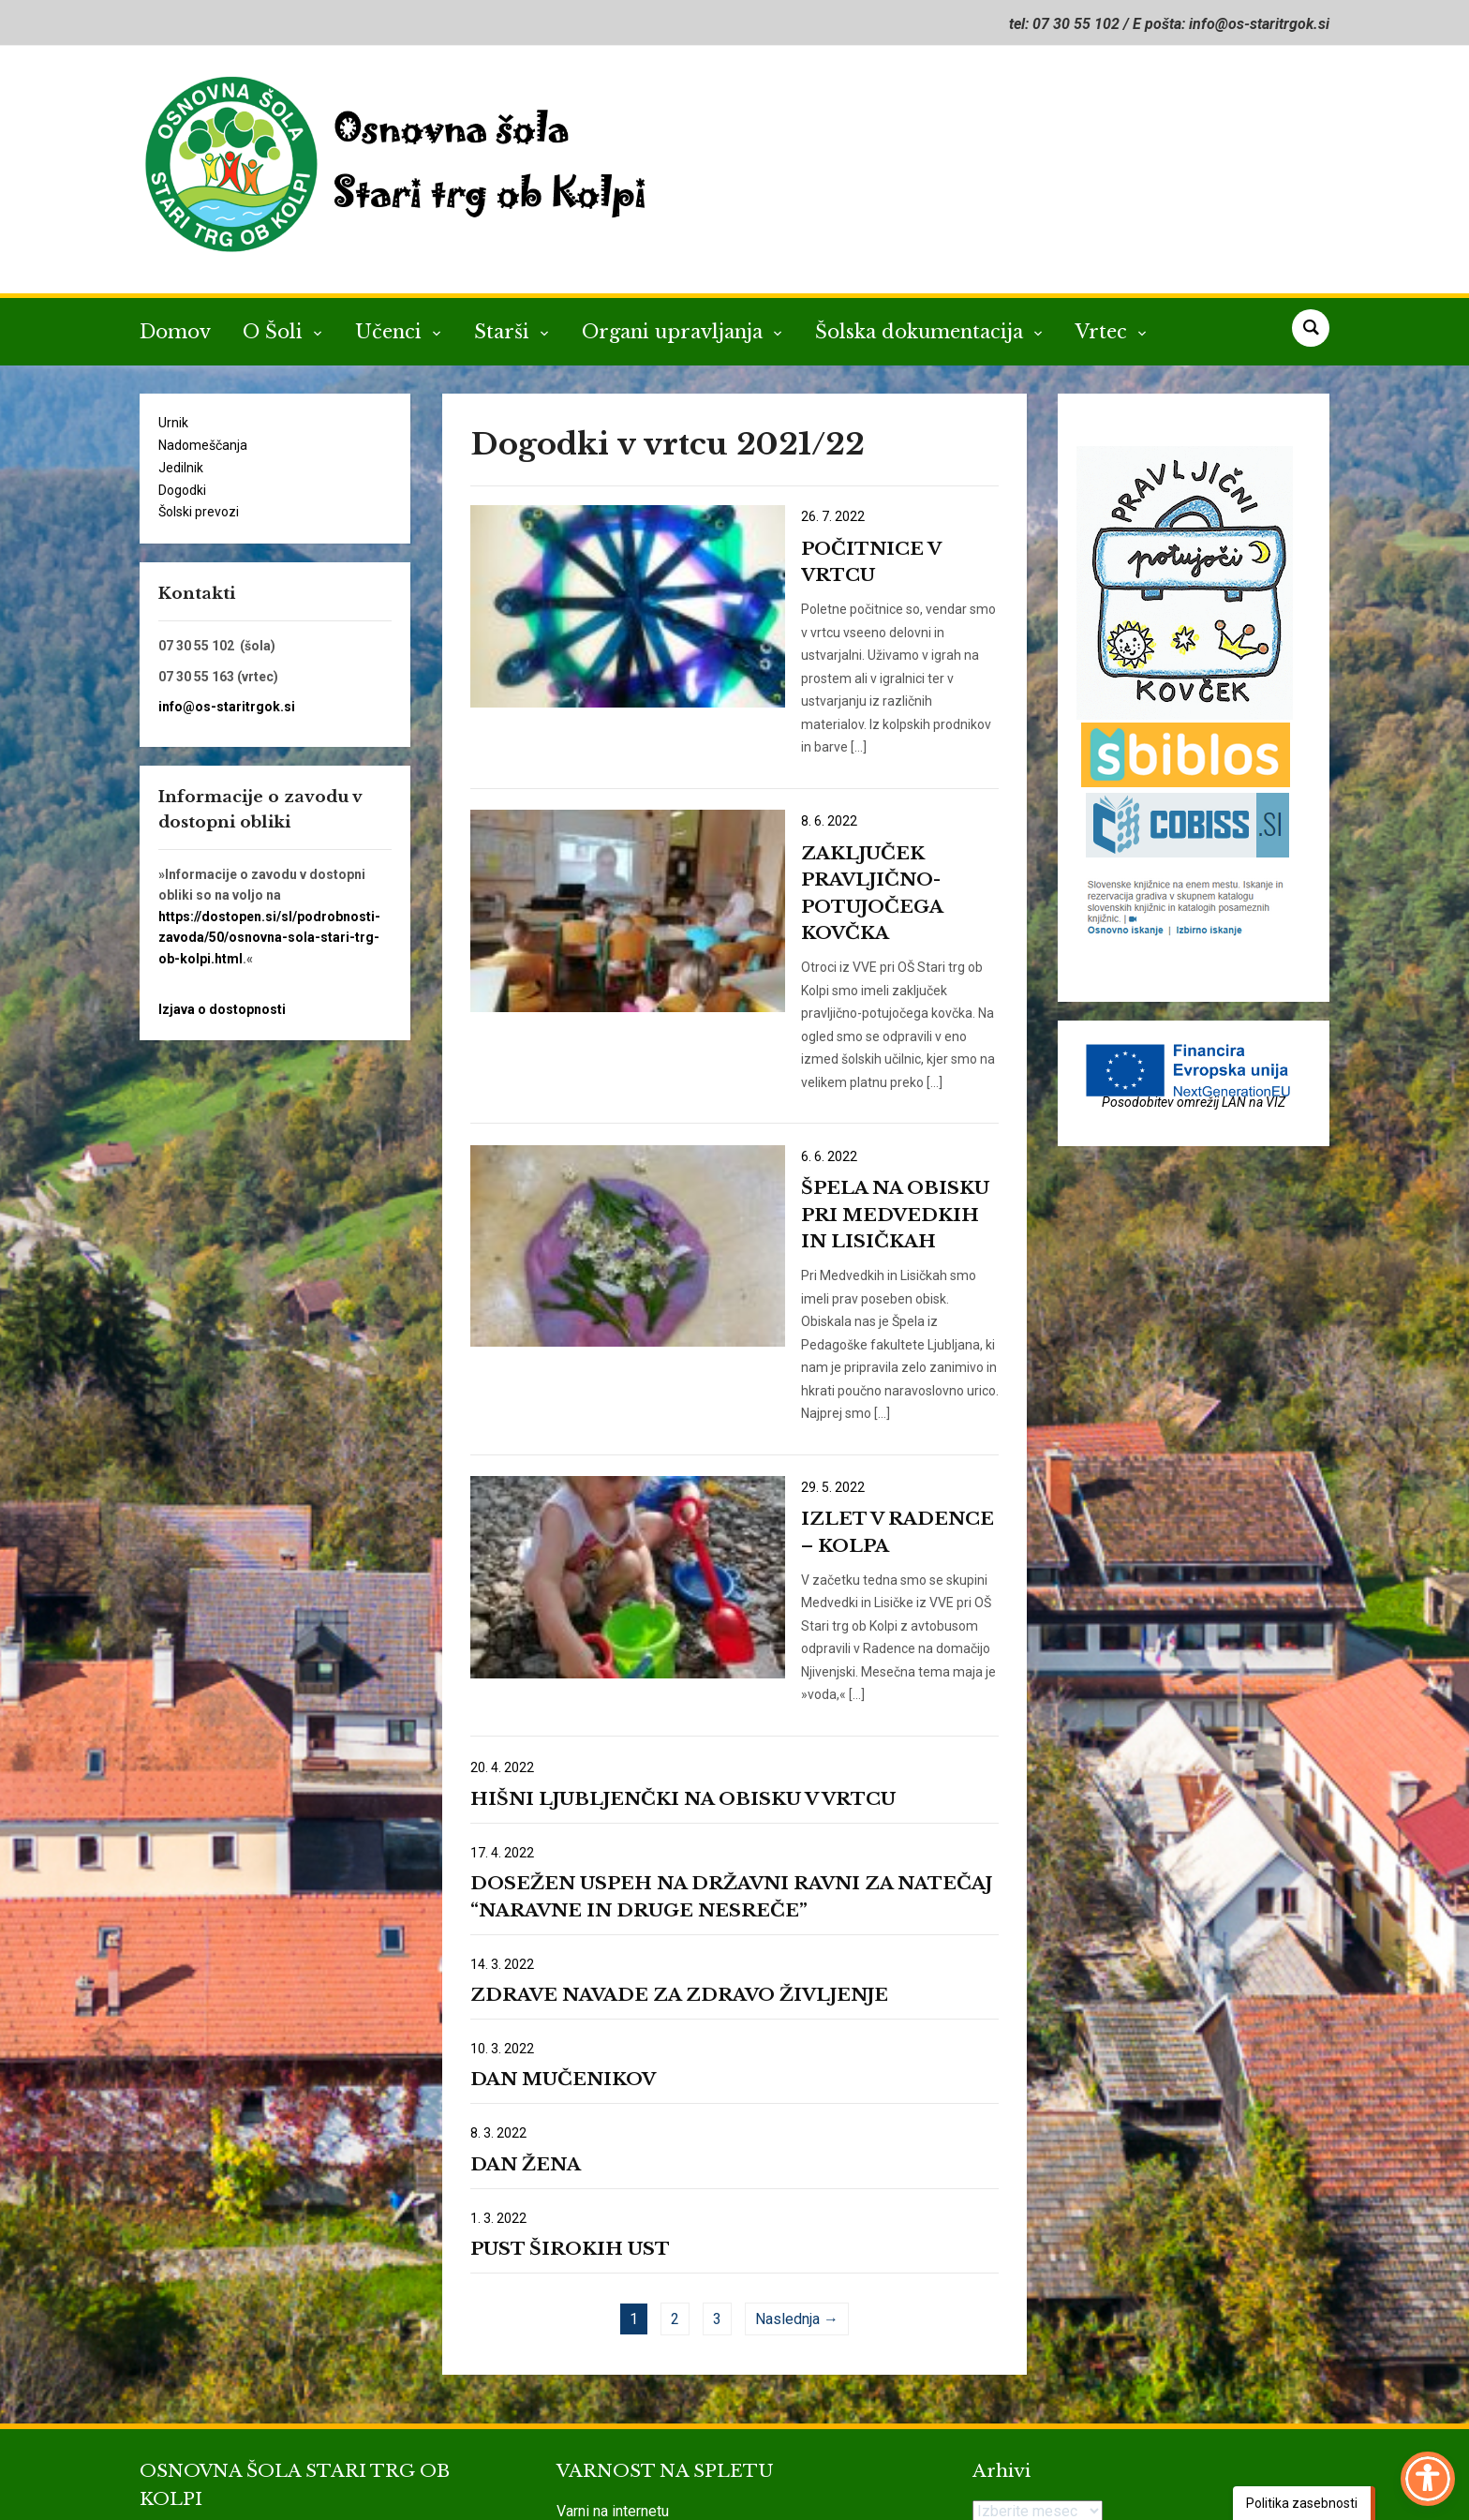 This screenshot has height=2520, width=1469. Describe the element at coordinates (1193, 1102) in the screenshot. I see `Posodobitev omrežij LAN na VIZ` at that location.